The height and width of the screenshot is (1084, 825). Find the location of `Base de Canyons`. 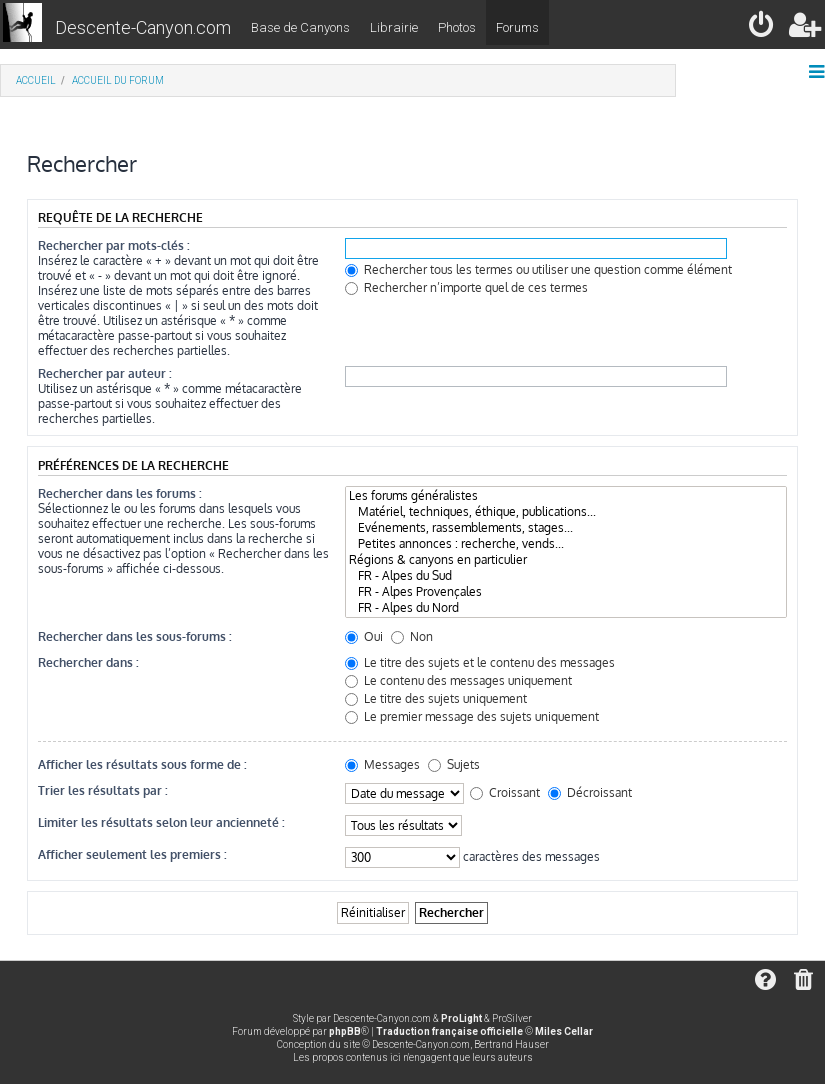

Base de Canyons is located at coordinates (300, 27).